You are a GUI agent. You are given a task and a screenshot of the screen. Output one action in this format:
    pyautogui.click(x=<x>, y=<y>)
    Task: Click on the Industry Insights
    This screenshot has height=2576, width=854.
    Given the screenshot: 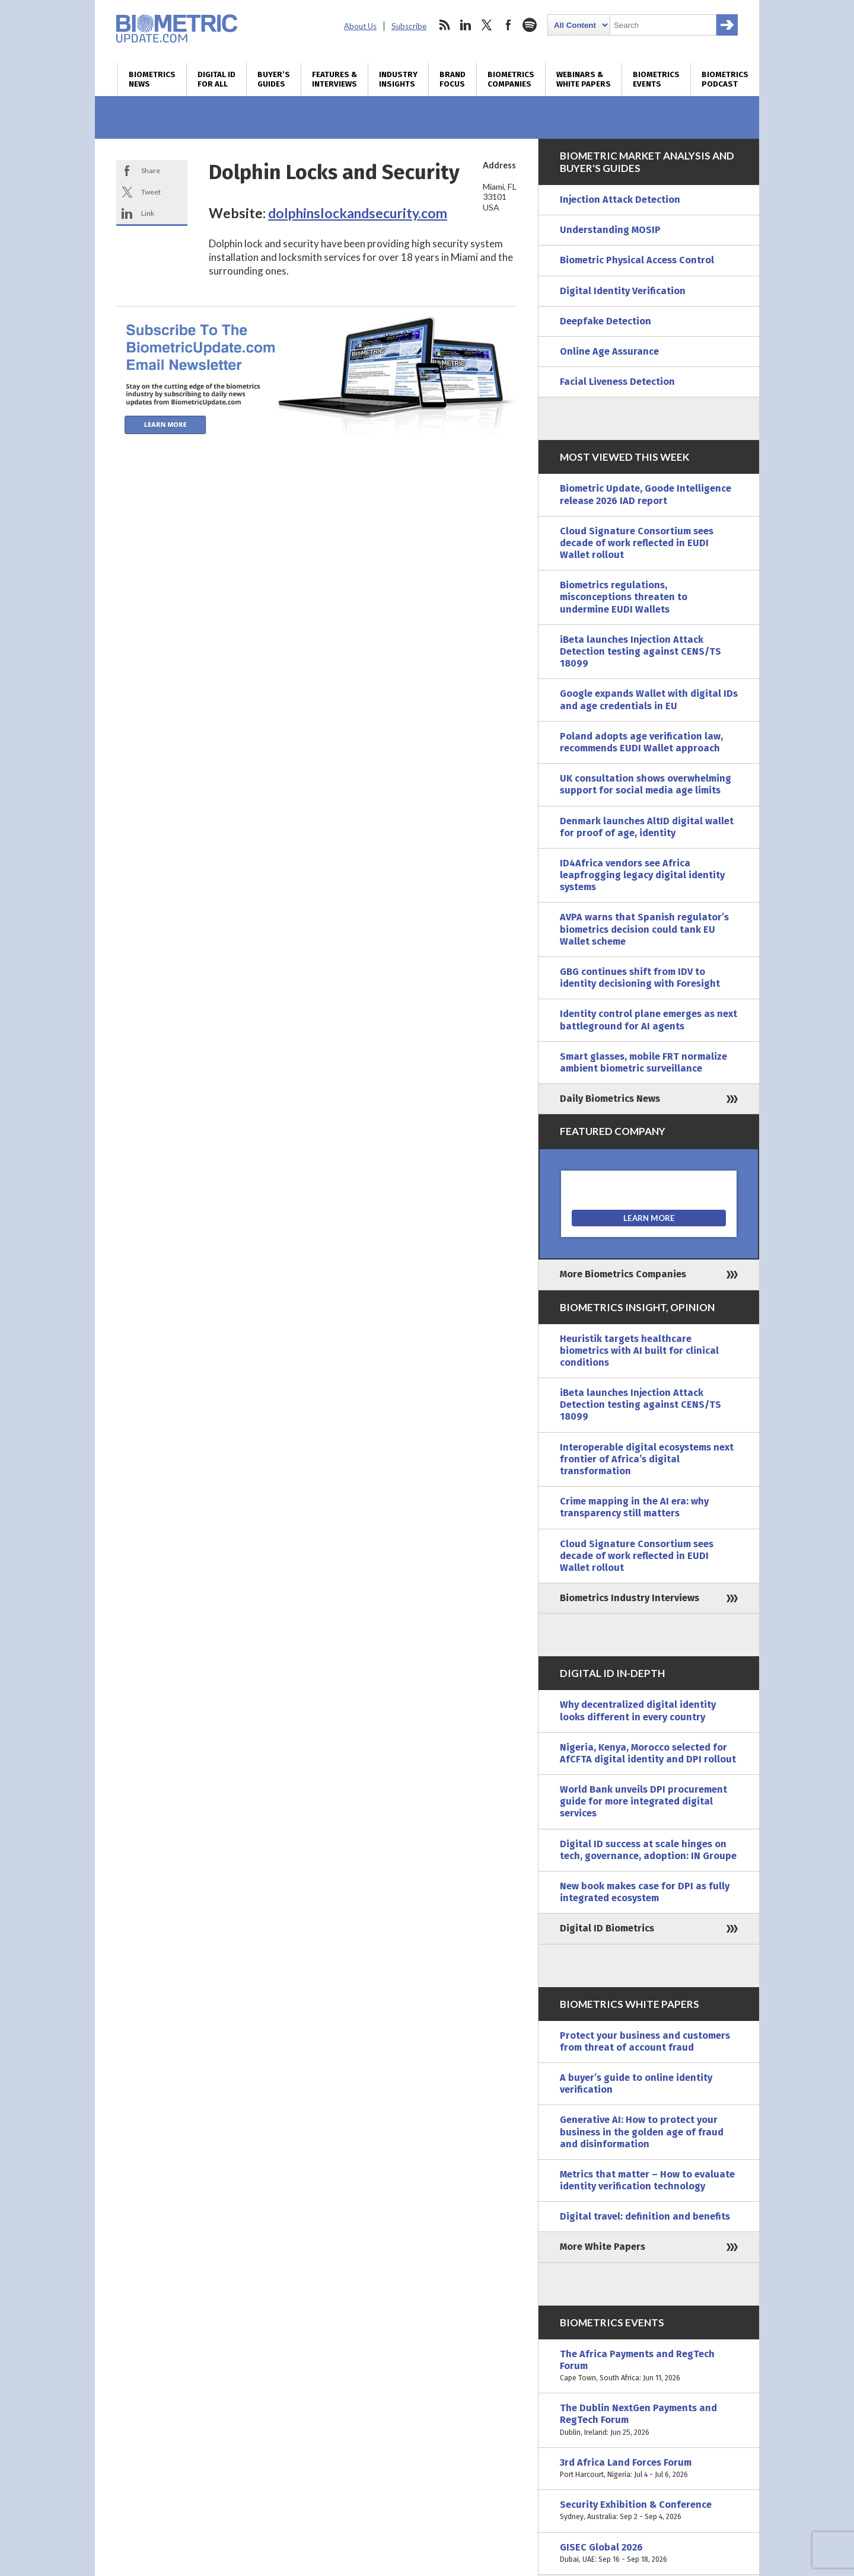 What is the action you would take?
    pyautogui.click(x=398, y=79)
    